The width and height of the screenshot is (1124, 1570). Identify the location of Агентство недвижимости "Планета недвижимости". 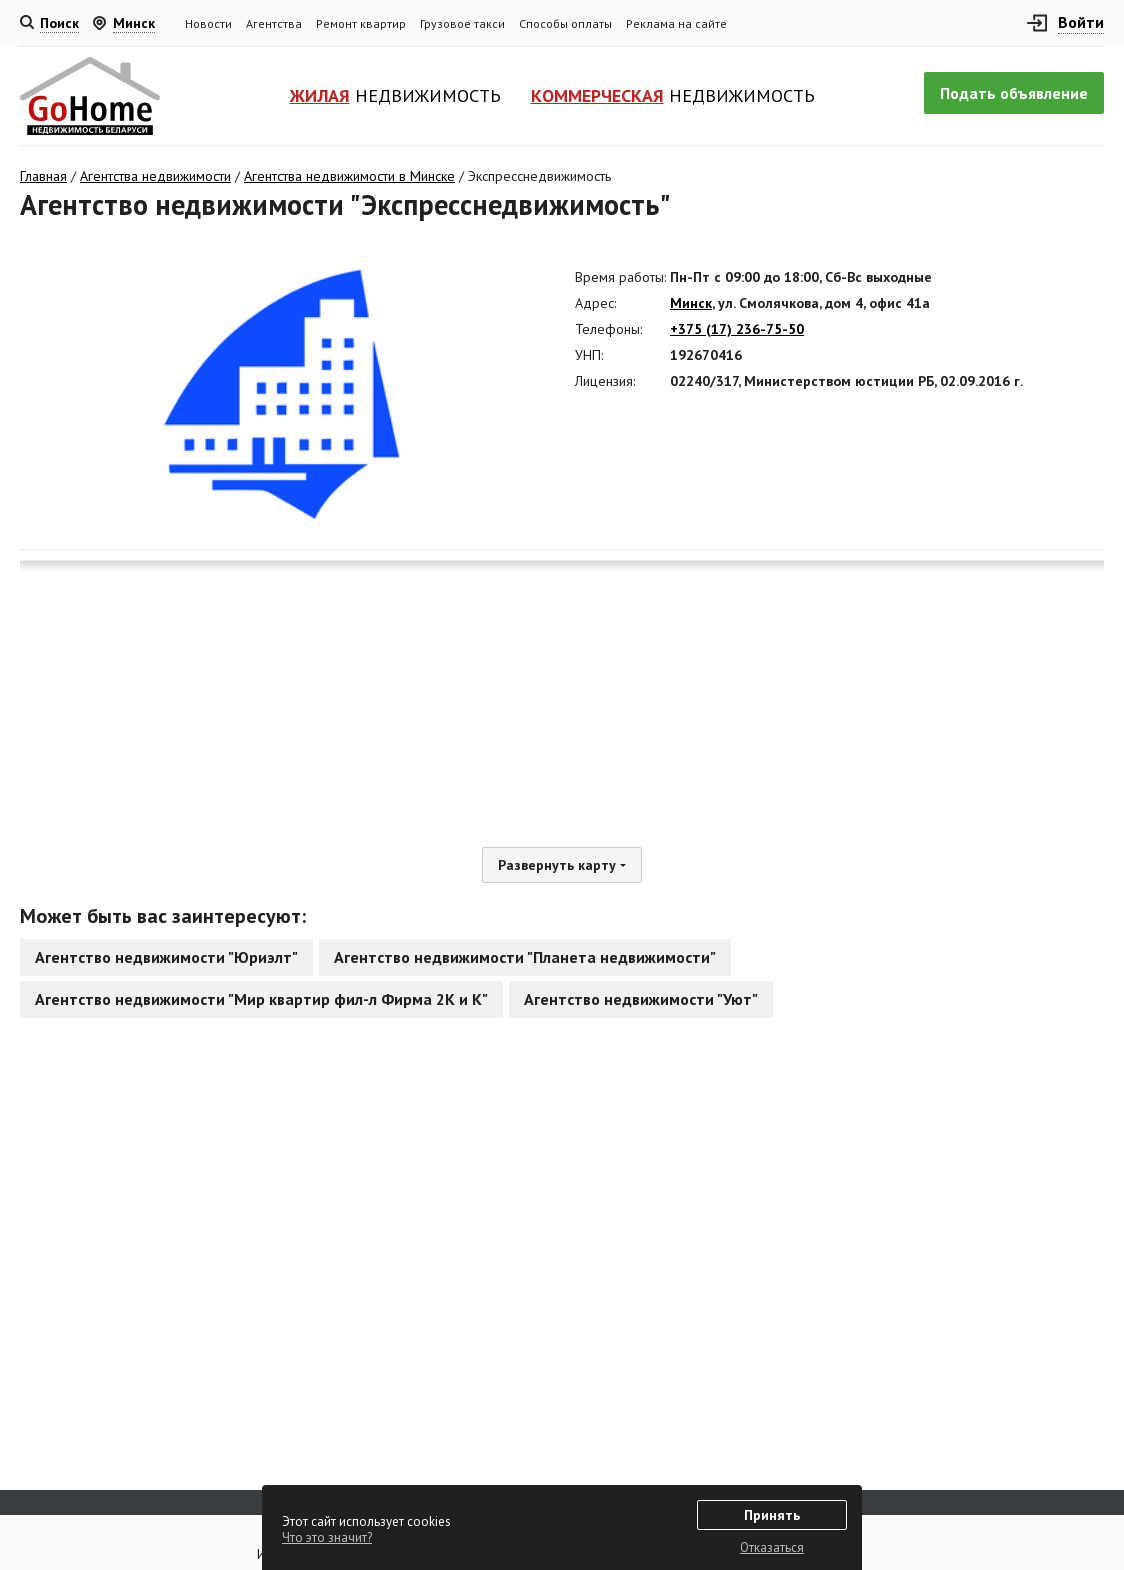
(525, 957).